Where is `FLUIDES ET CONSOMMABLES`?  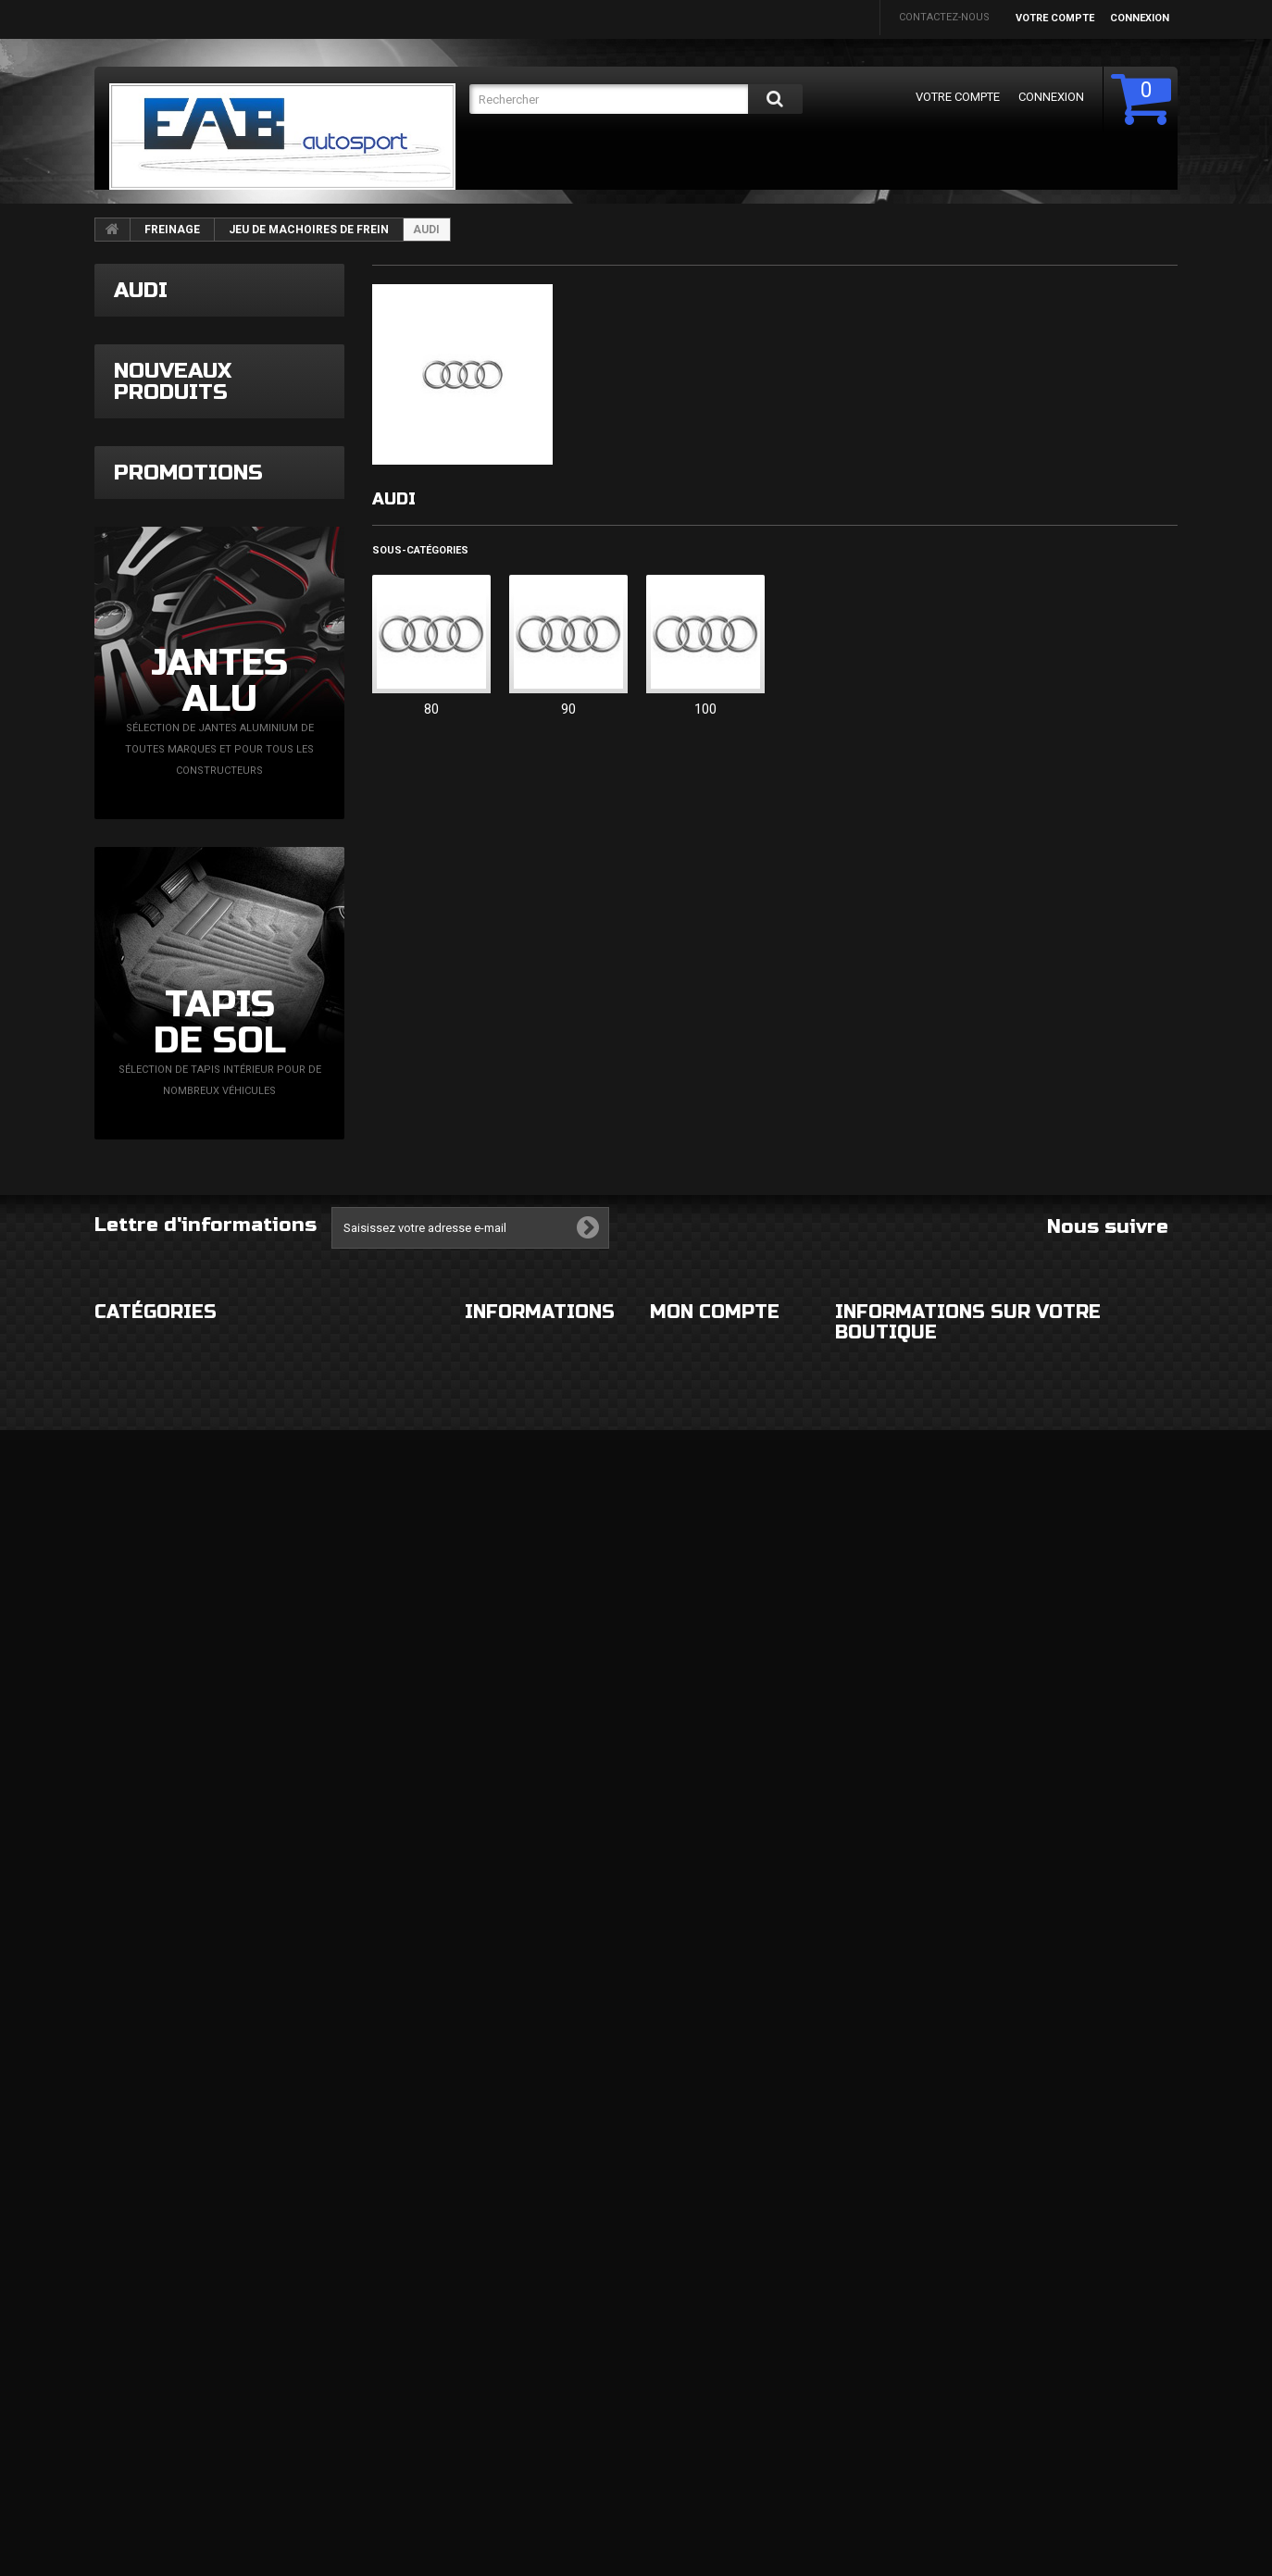 FLUIDES ET CONSOMMABLES is located at coordinates (349, 2402).